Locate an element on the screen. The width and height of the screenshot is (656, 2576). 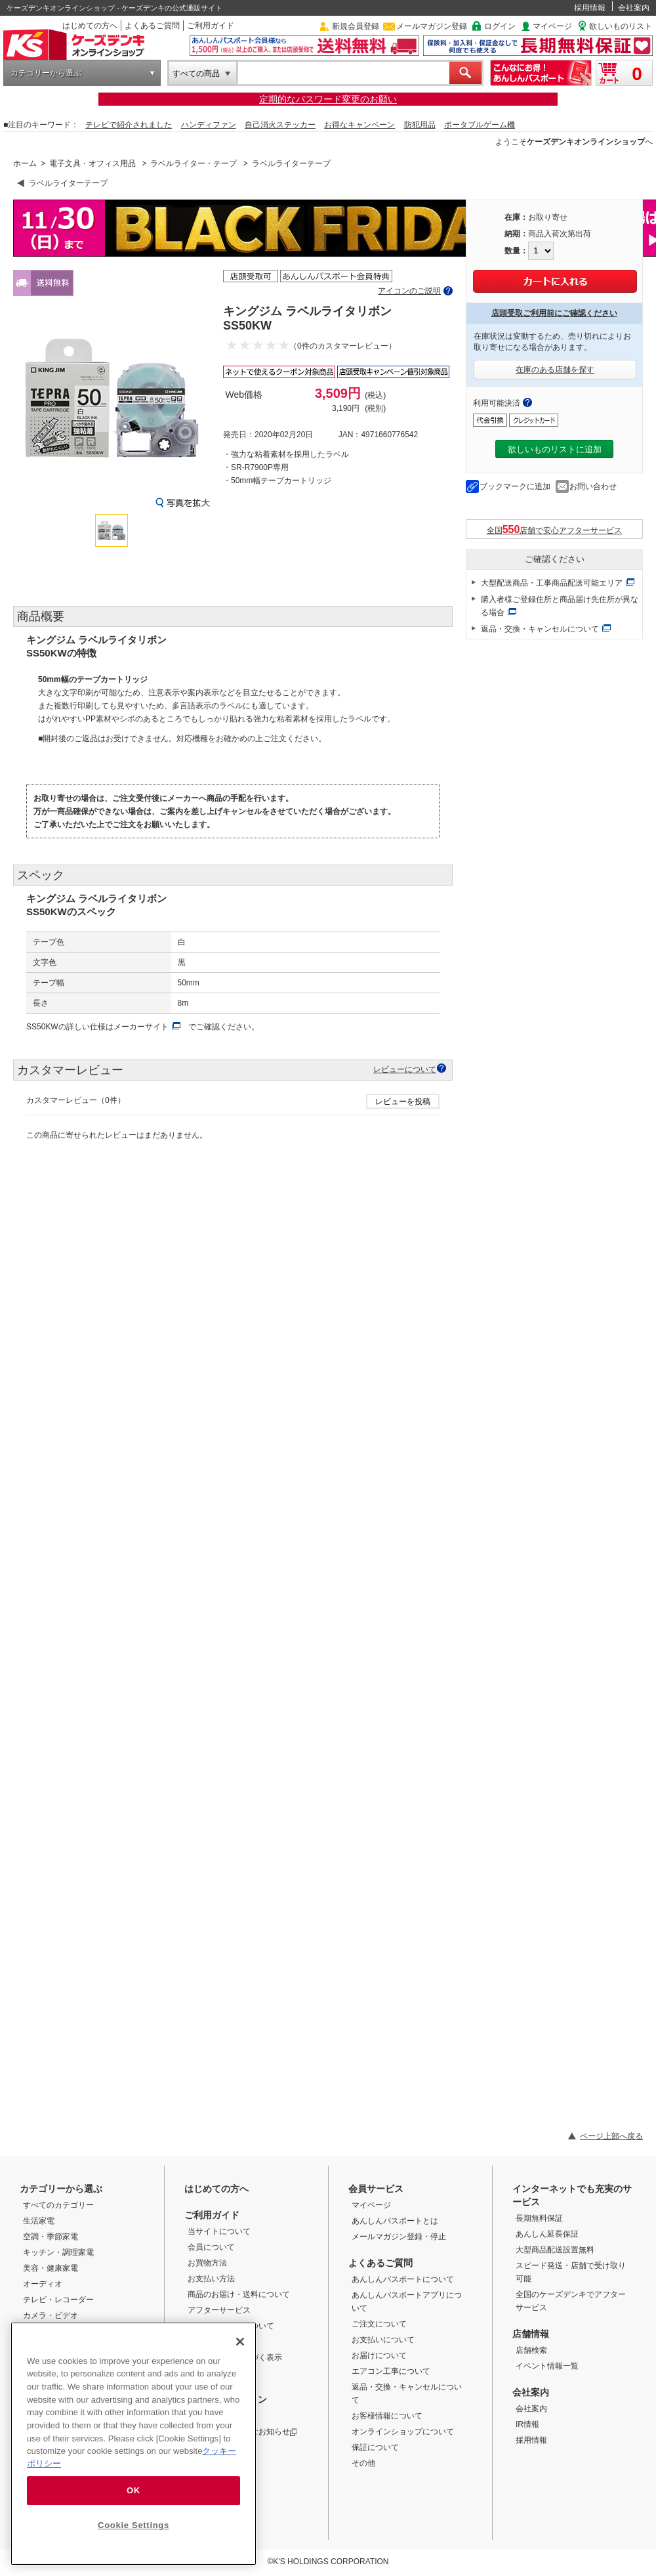
大型商品配送設置無料 is located at coordinates (555, 2249).